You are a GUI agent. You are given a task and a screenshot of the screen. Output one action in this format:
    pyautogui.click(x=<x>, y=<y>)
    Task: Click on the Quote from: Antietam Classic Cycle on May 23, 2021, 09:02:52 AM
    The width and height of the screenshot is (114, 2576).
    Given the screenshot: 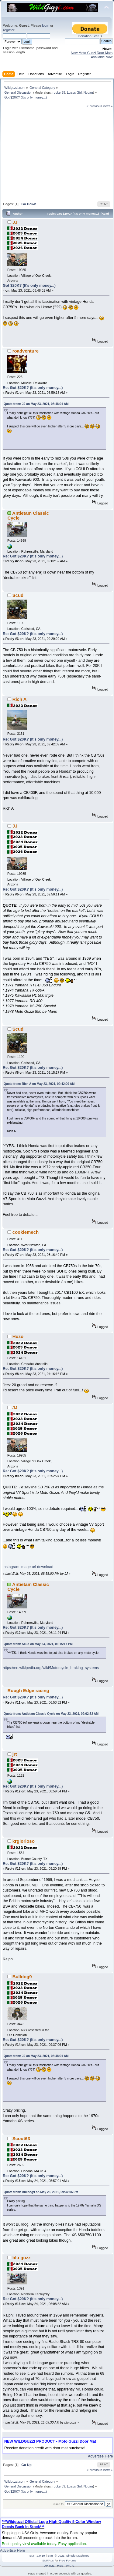 What is the action you would take?
    pyautogui.click(x=51, y=1713)
    